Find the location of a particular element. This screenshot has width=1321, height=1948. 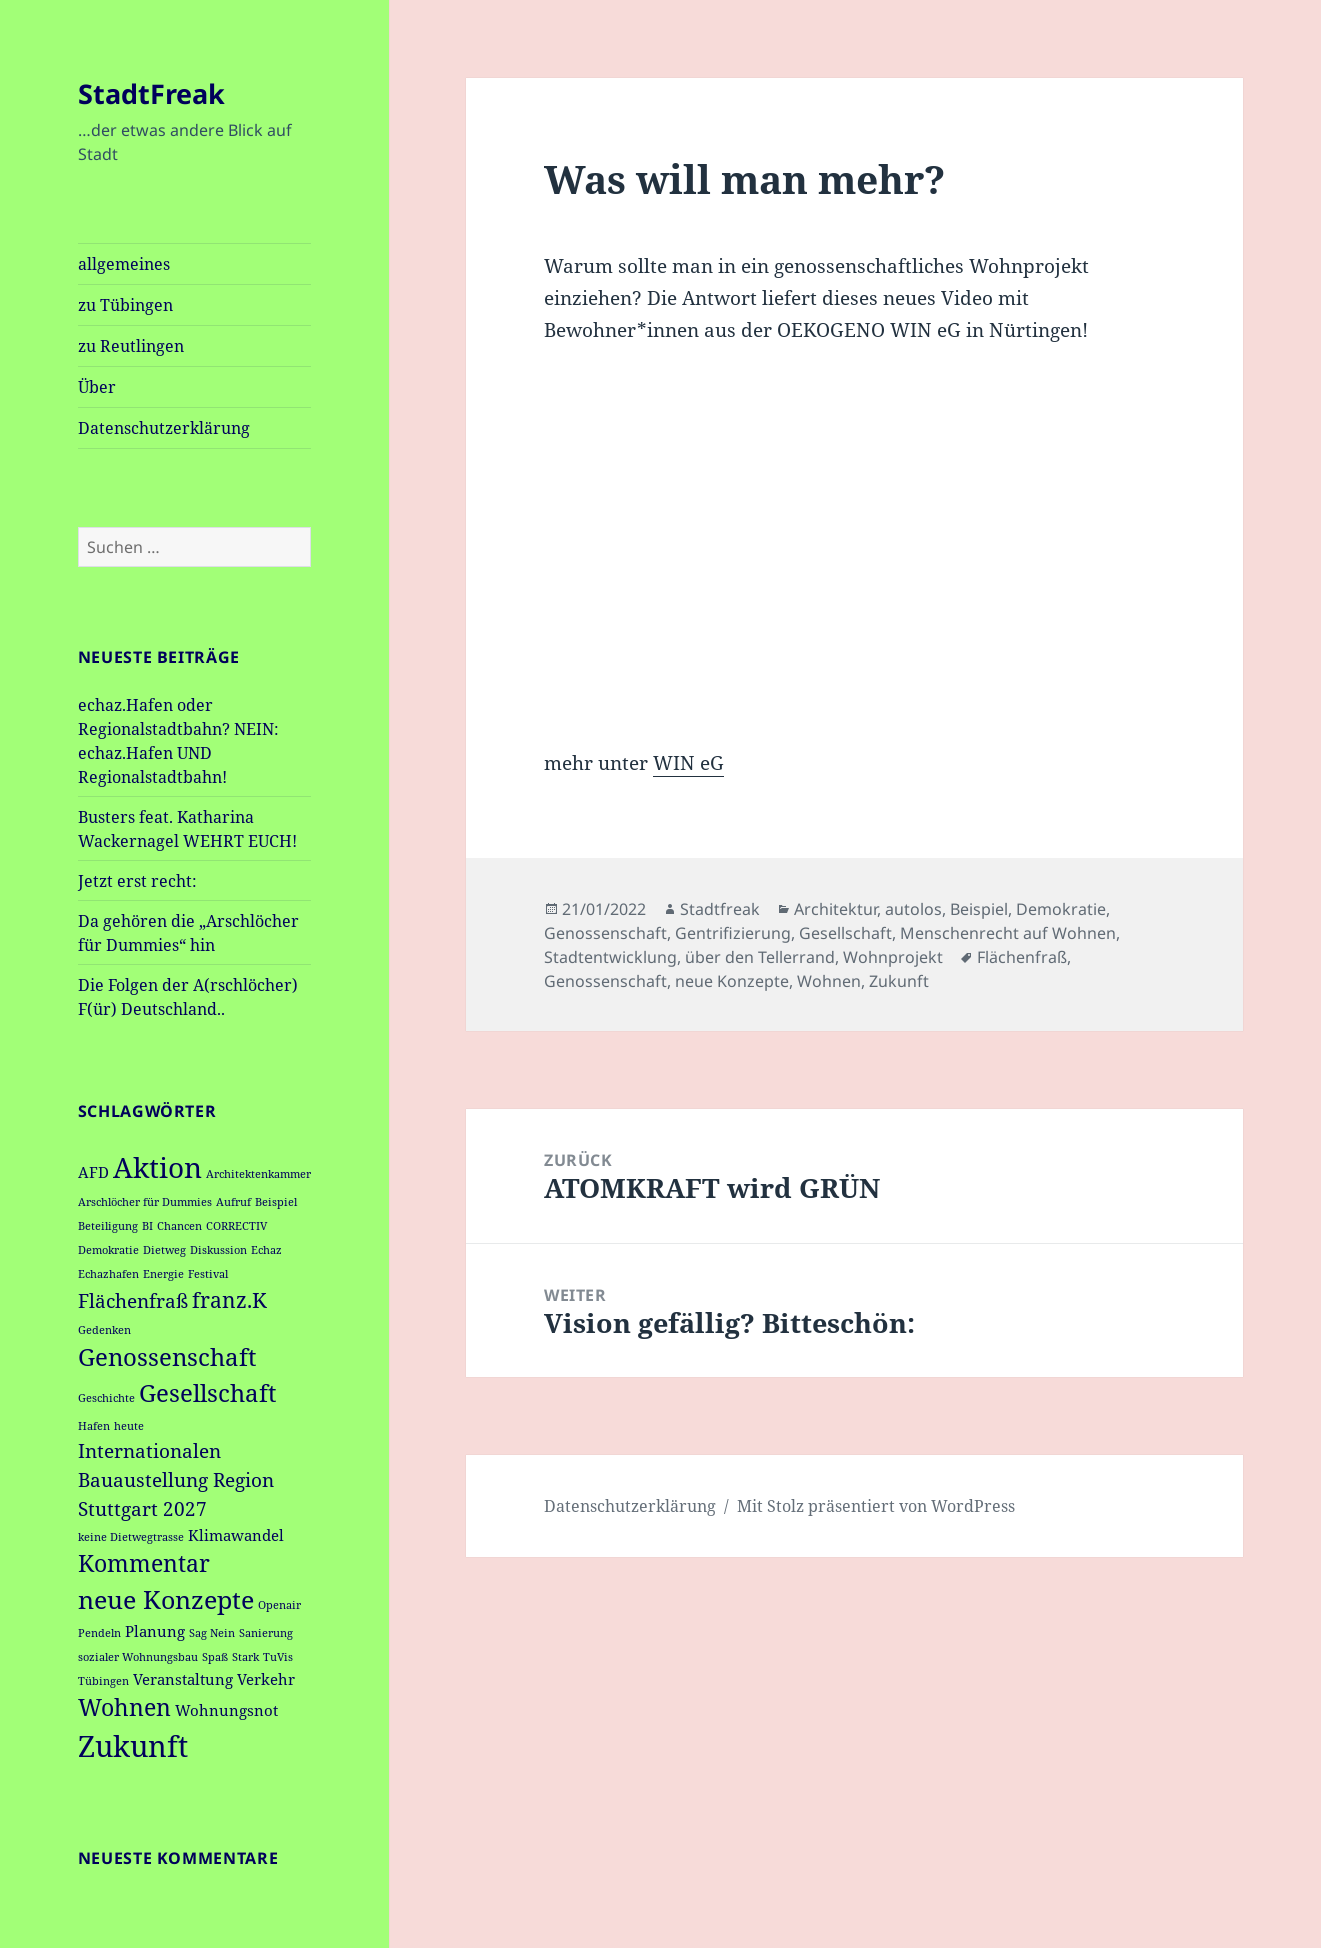

Genossenschaft [Genossenschaft (7 Einträge)] is located at coordinates (167, 1357).